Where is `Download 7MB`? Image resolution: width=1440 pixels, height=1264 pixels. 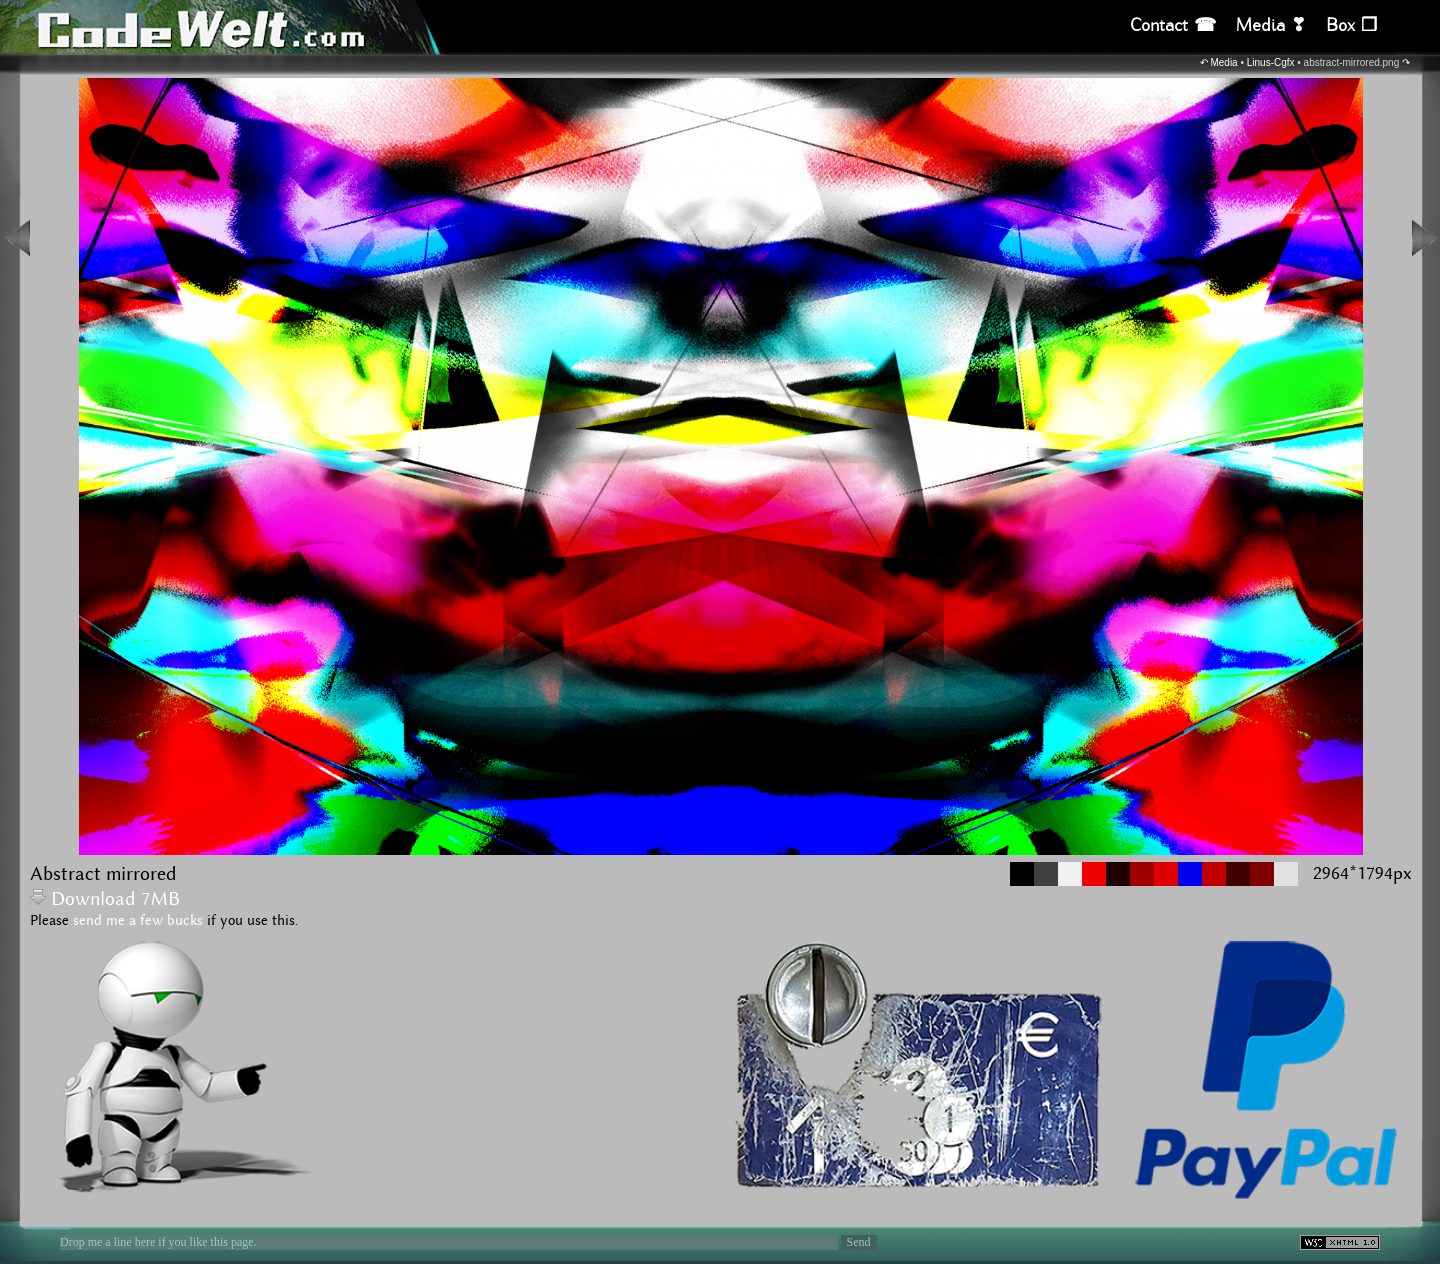
Download 7MB is located at coordinates (105, 899).